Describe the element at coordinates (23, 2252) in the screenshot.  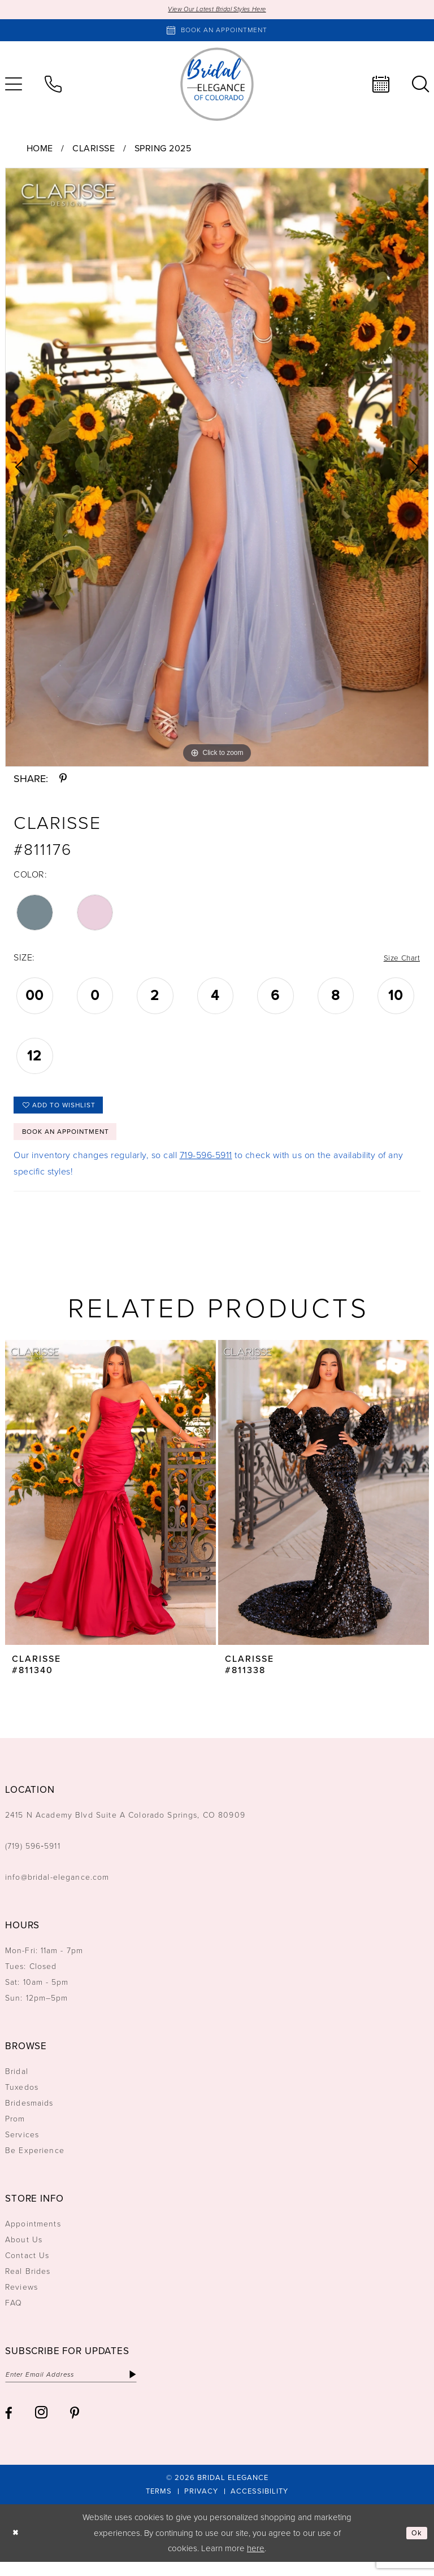
I see `About Us` at that location.